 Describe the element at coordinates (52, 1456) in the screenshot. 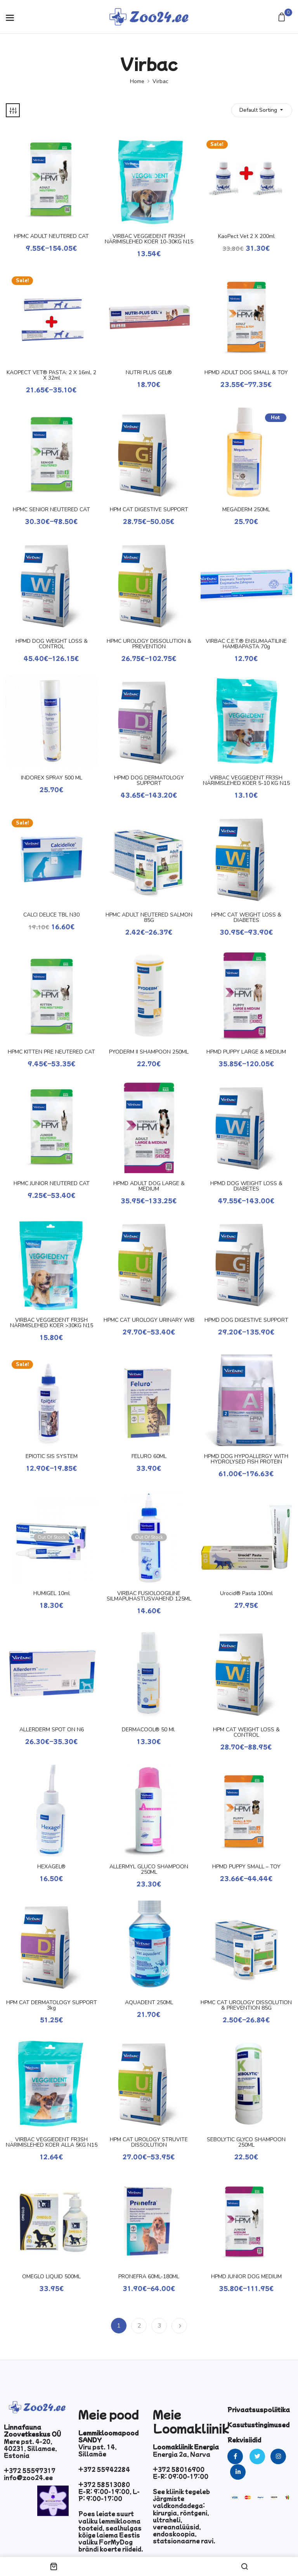

I see `EPIOTIC SIS SYSTEM` at that location.